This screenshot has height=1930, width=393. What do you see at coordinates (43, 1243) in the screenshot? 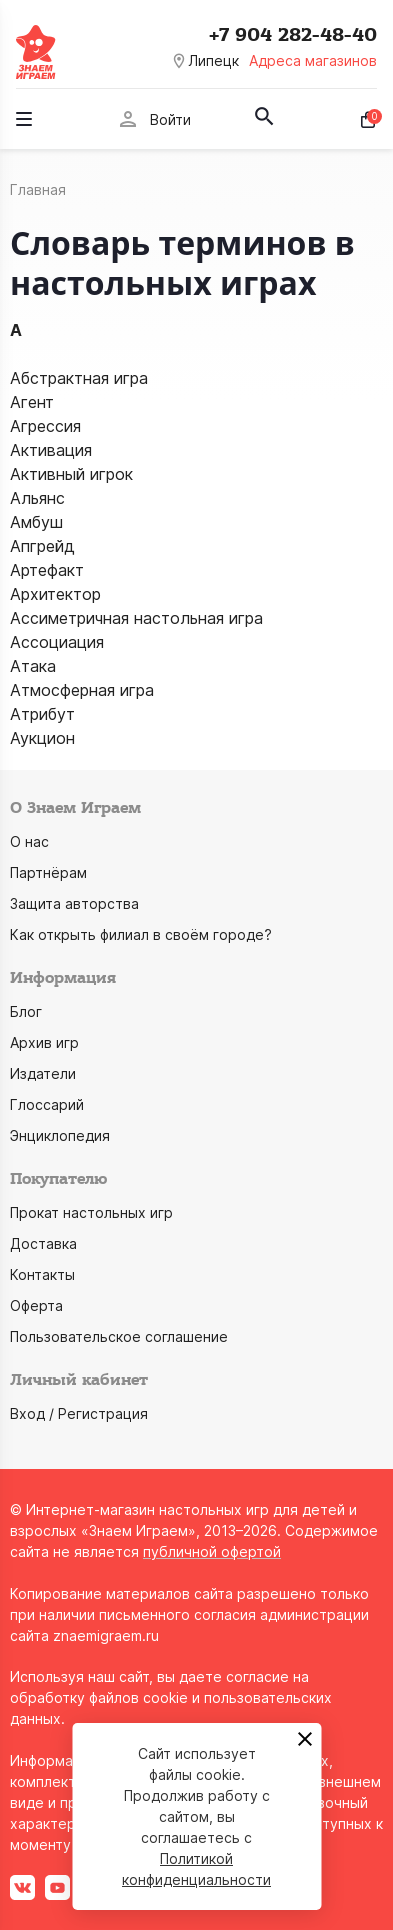
I see `Доставка` at bounding box center [43, 1243].